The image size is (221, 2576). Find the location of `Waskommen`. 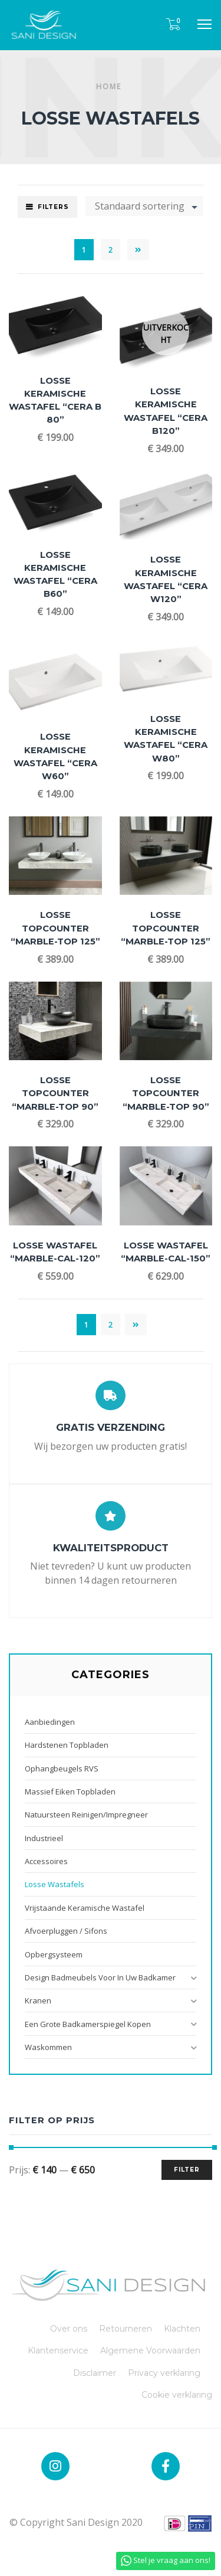

Waskommen is located at coordinates (48, 2047).